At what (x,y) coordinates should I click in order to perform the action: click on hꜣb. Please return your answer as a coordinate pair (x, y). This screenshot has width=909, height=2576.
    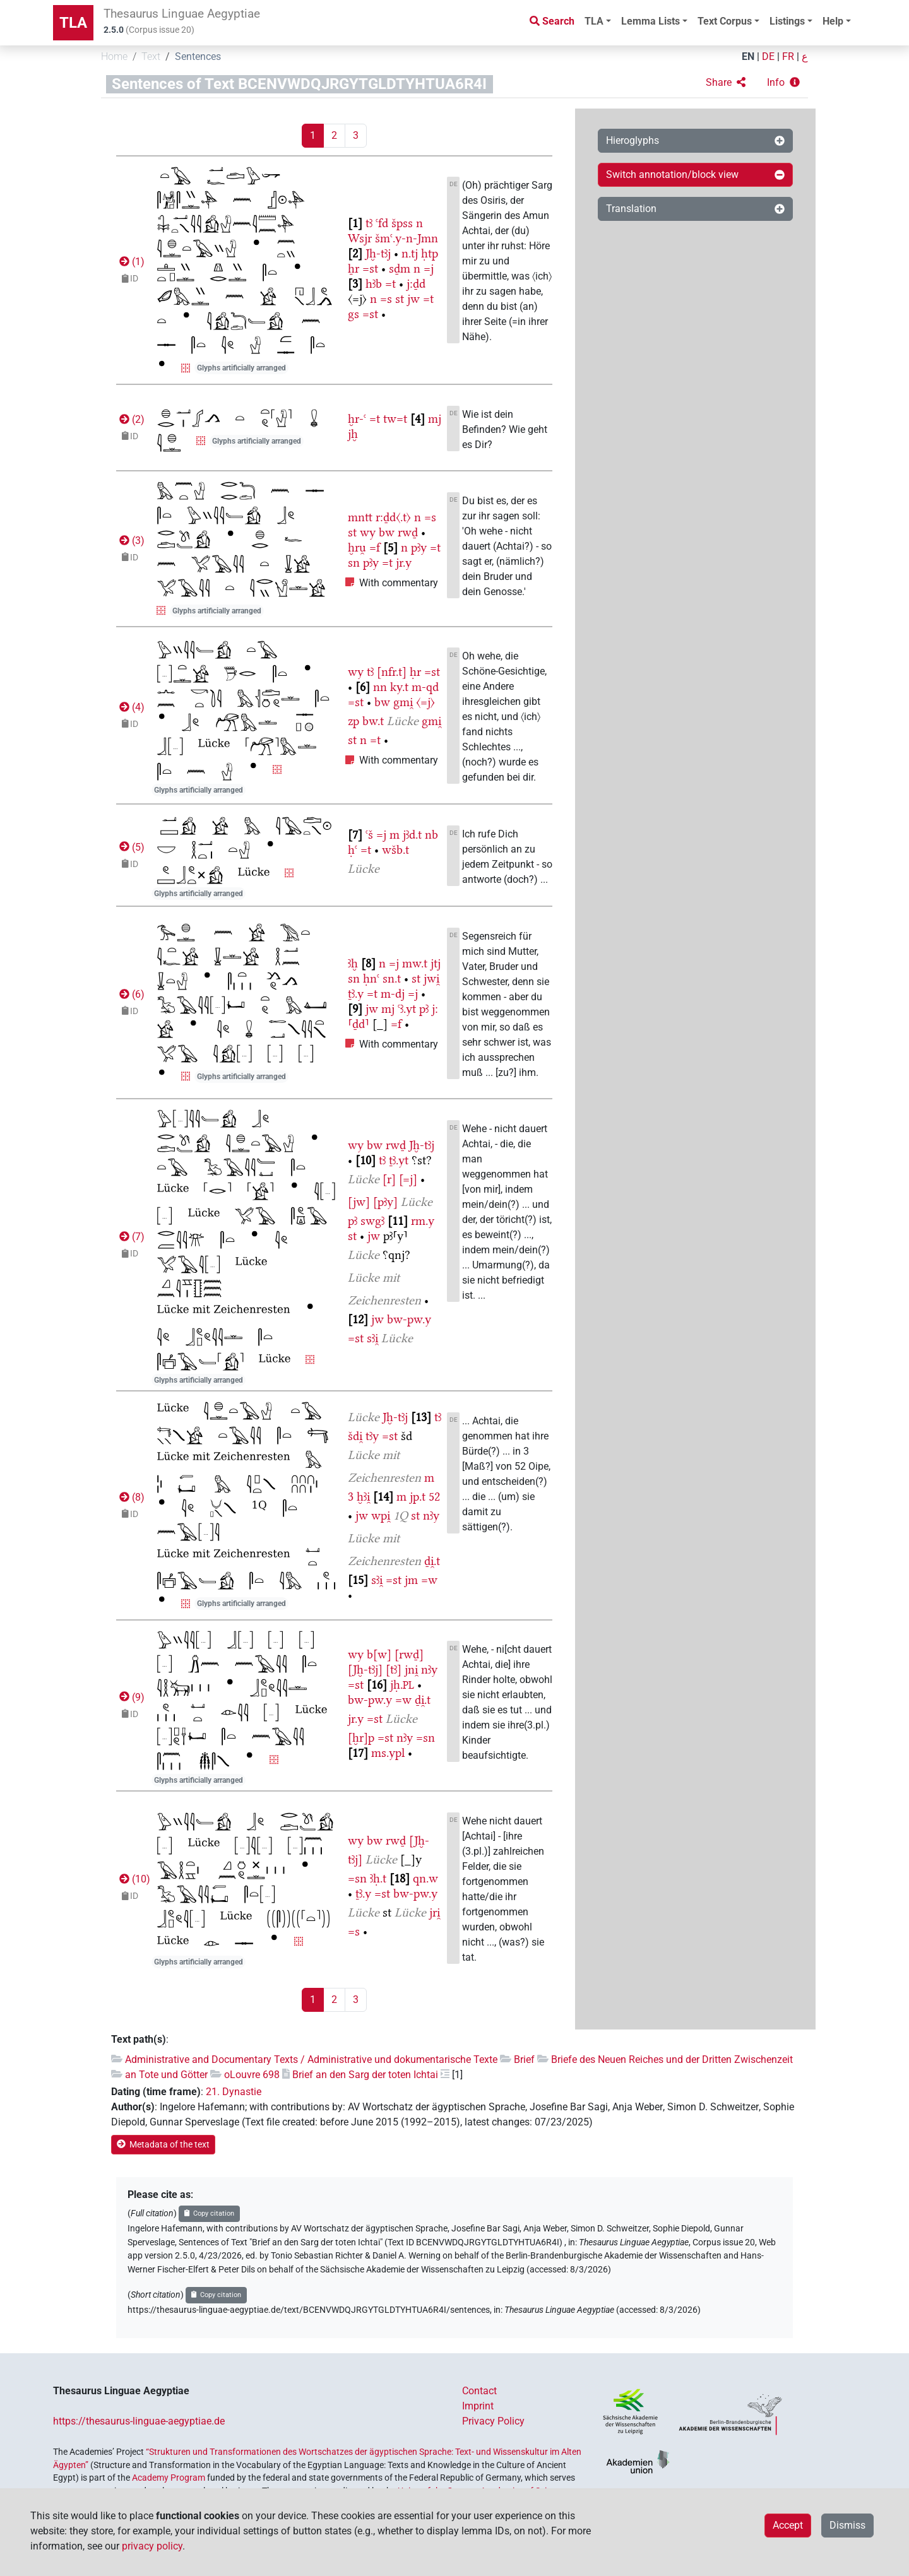
    Looking at the image, I should click on (373, 283).